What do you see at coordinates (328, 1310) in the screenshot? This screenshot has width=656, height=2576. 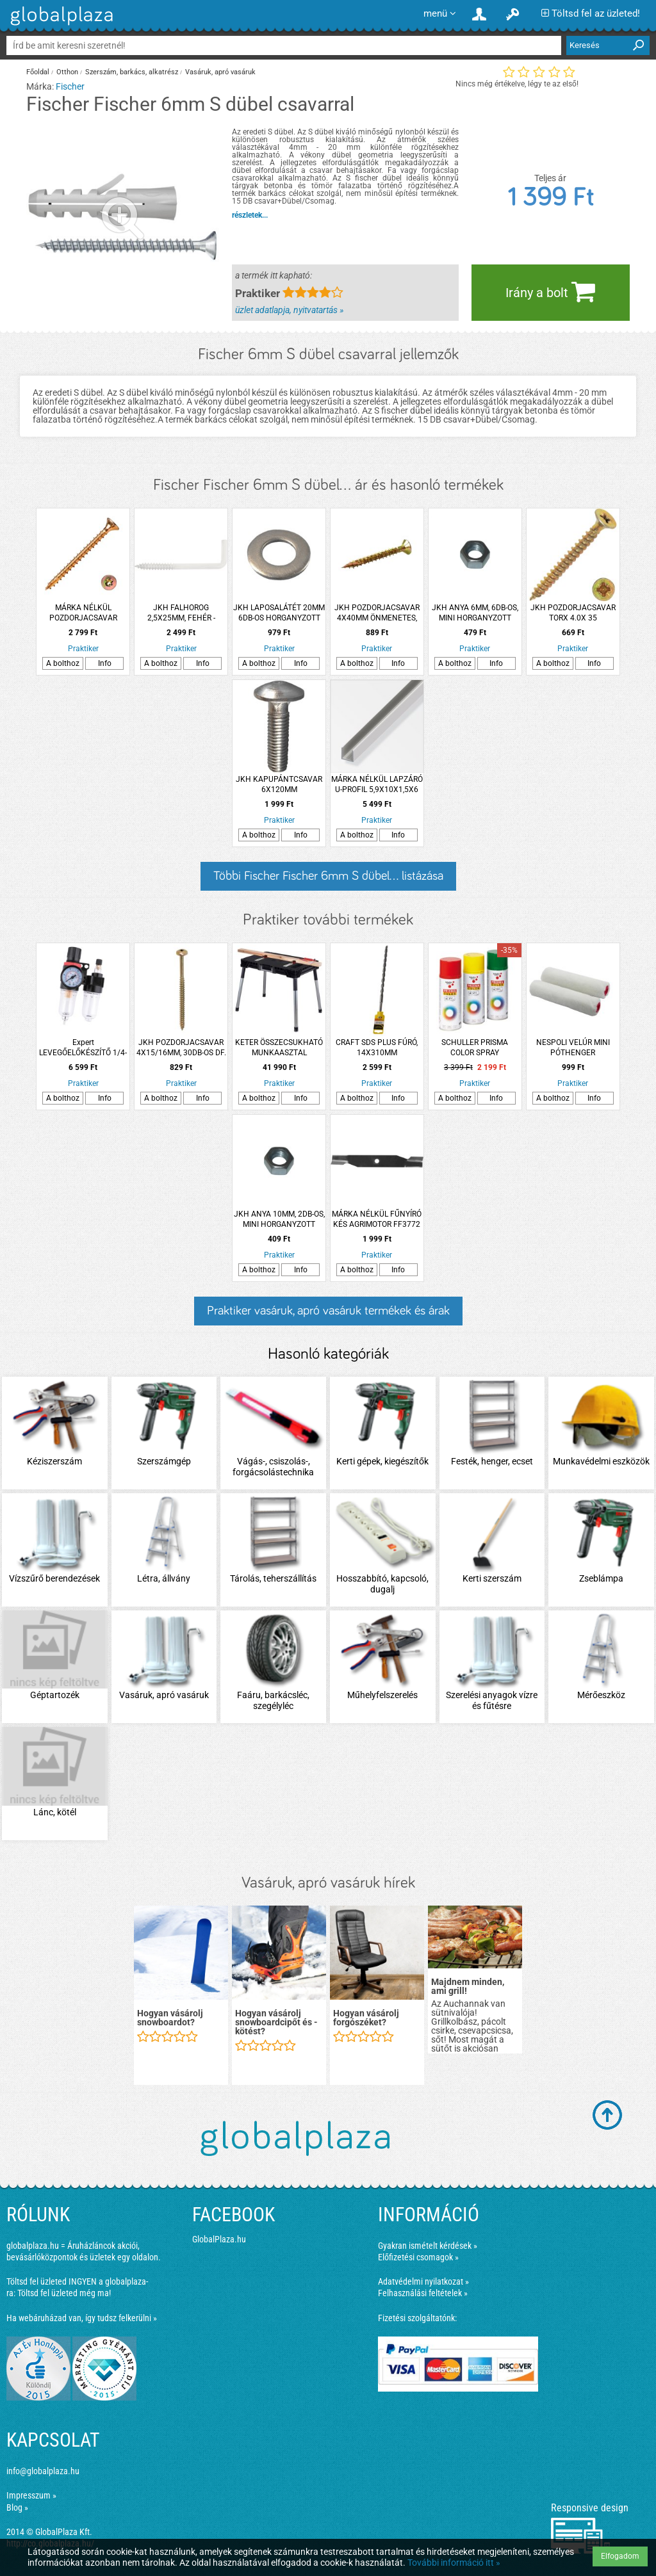 I see `Praktiker vasáruk, apró vasáruk termékek és árak` at bounding box center [328, 1310].